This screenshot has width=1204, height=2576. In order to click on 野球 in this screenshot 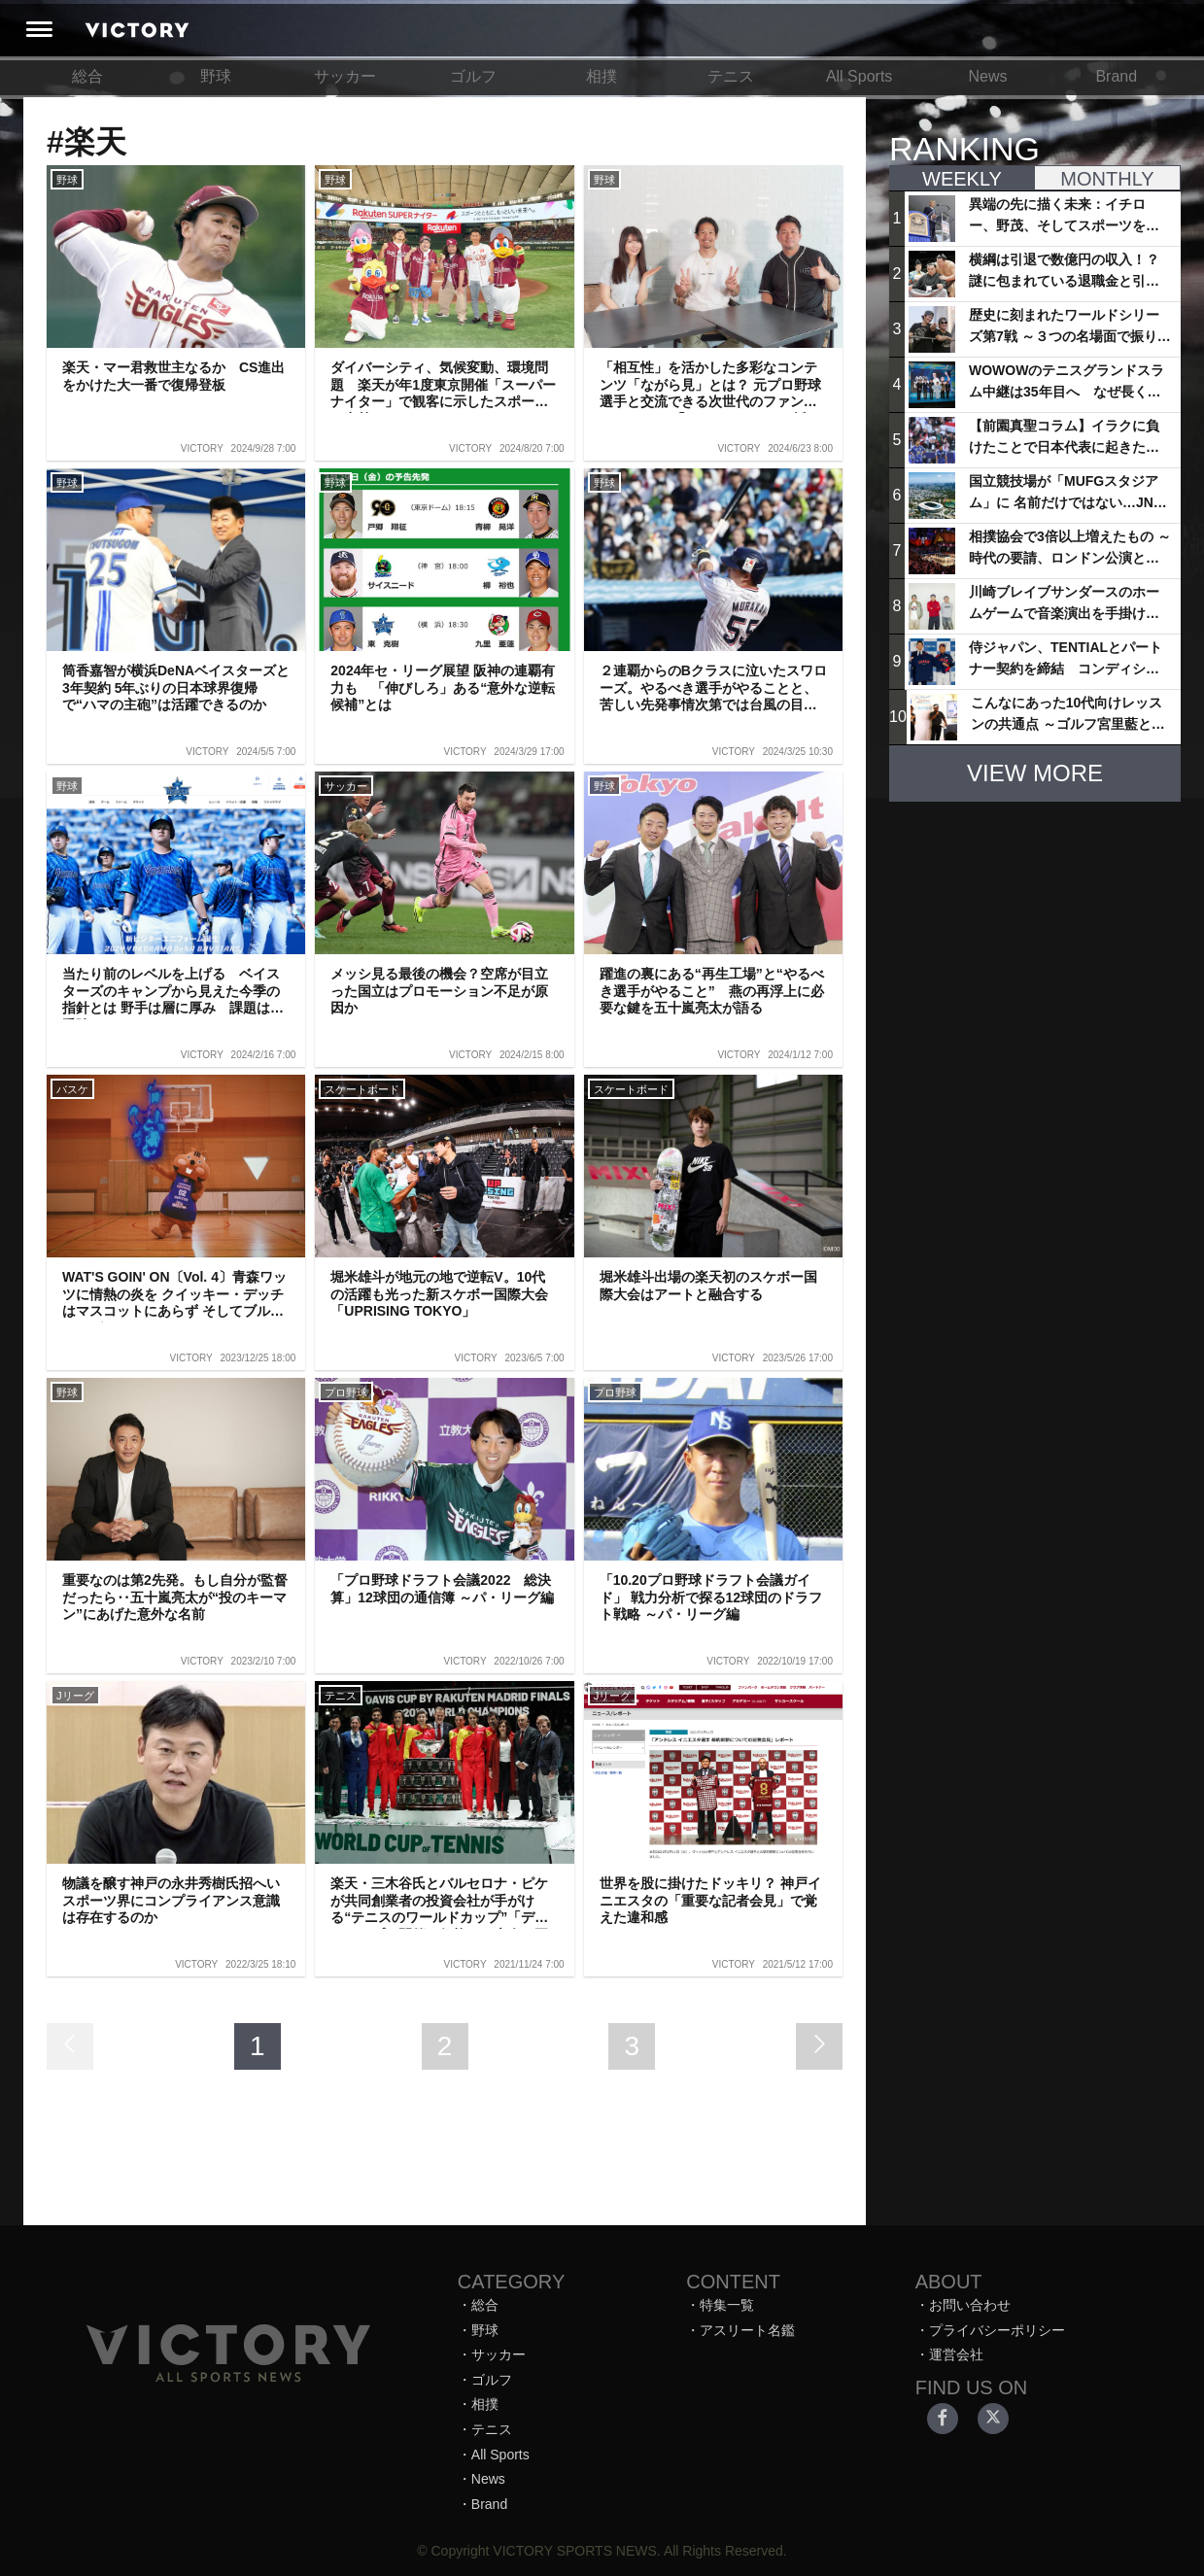, I will do `click(215, 76)`.